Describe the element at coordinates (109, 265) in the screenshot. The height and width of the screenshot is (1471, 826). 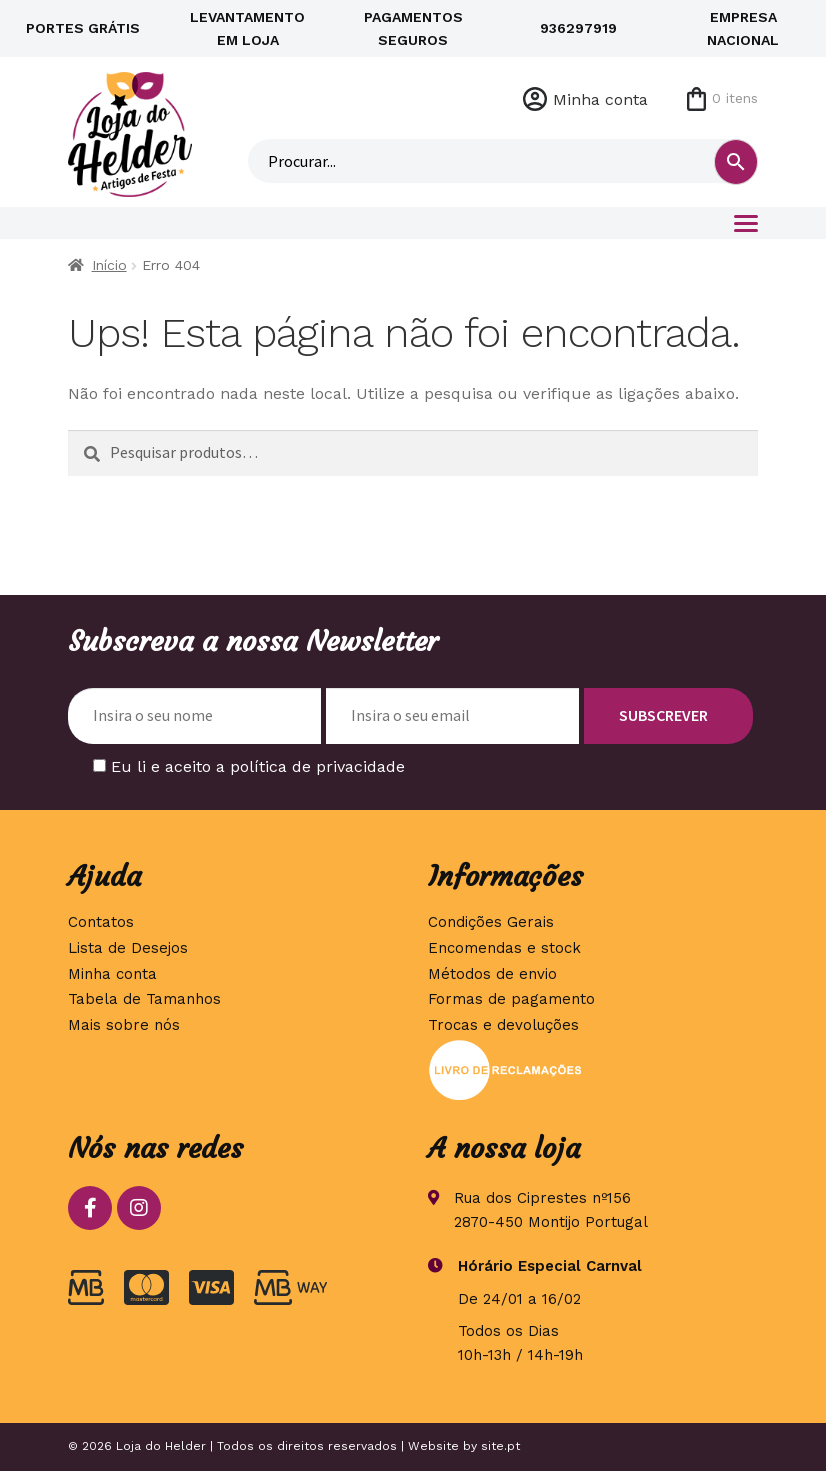
I see `Início` at that location.